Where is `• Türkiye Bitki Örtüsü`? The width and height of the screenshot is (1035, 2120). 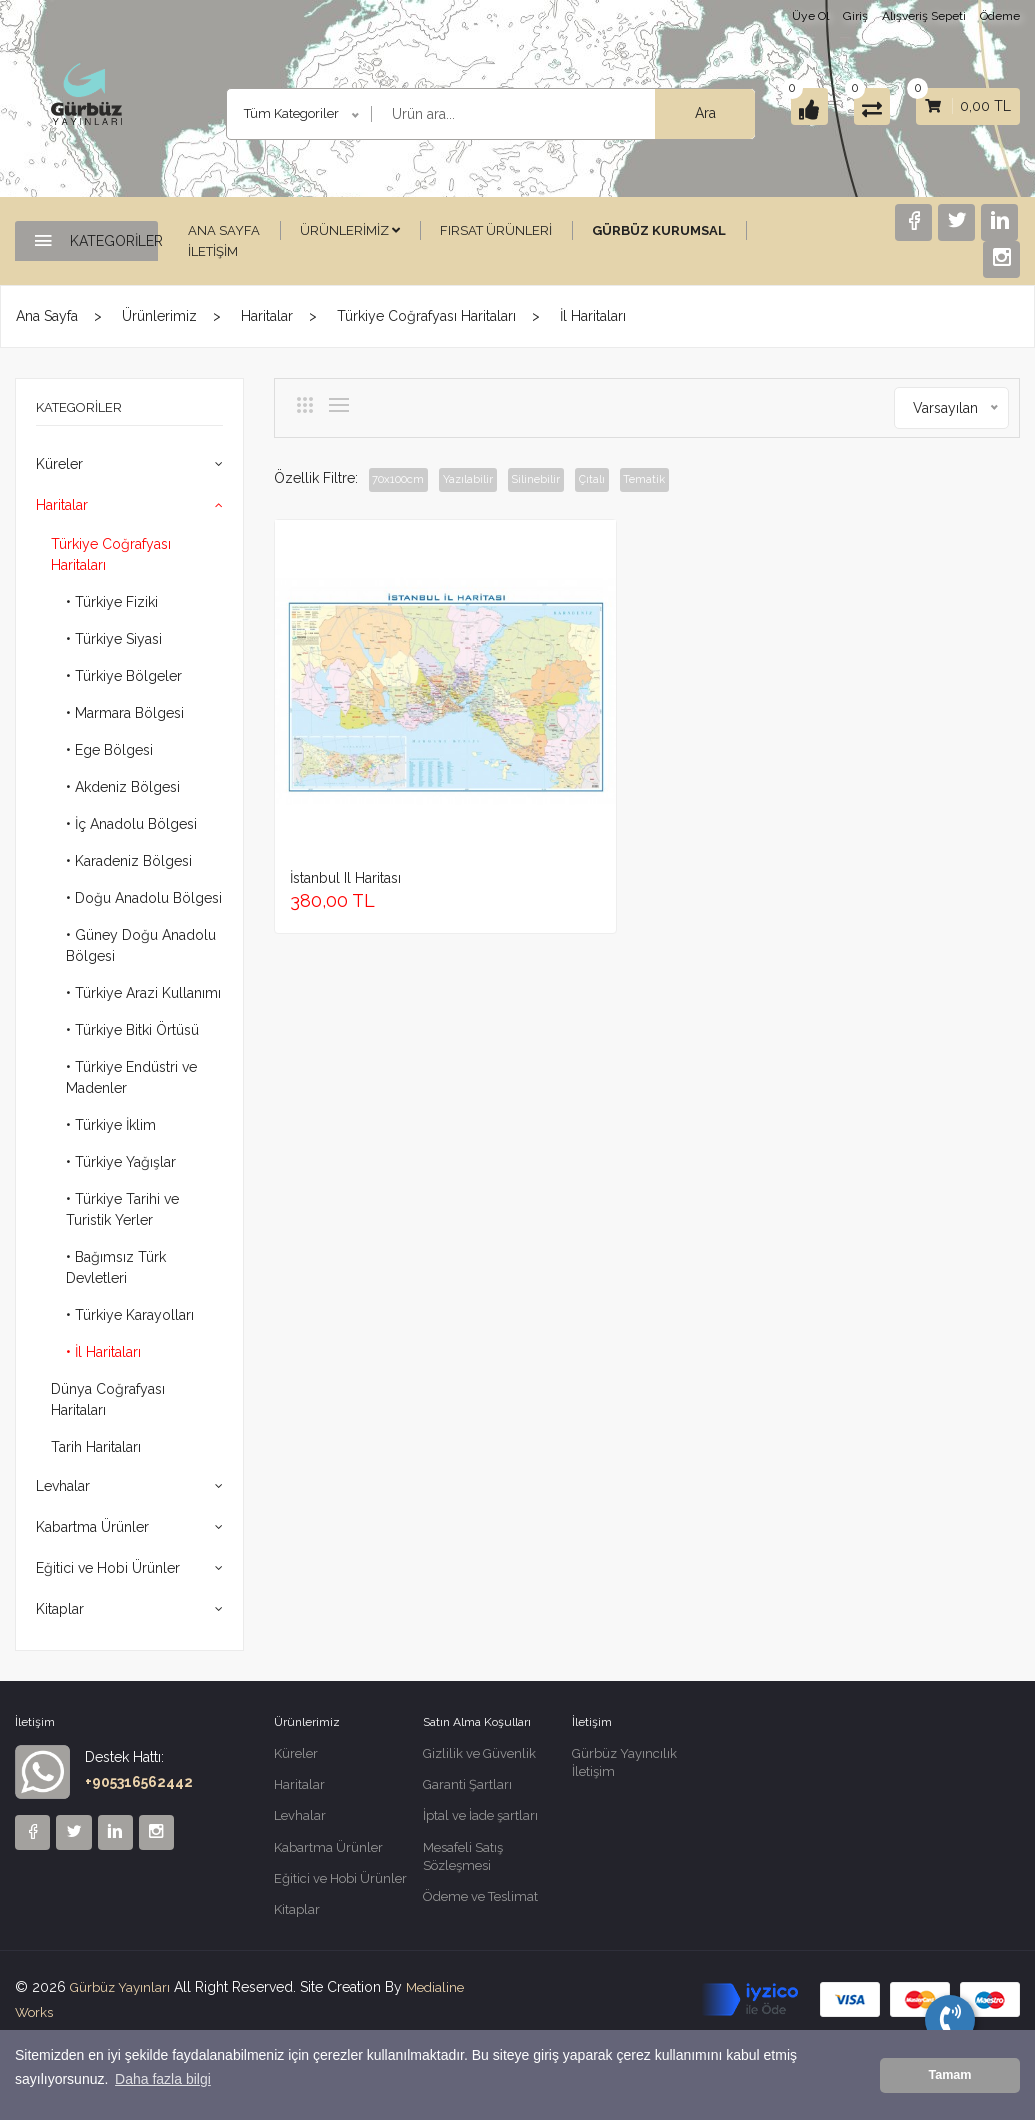 • Türkiye Bitki Örtüsü is located at coordinates (132, 1030).